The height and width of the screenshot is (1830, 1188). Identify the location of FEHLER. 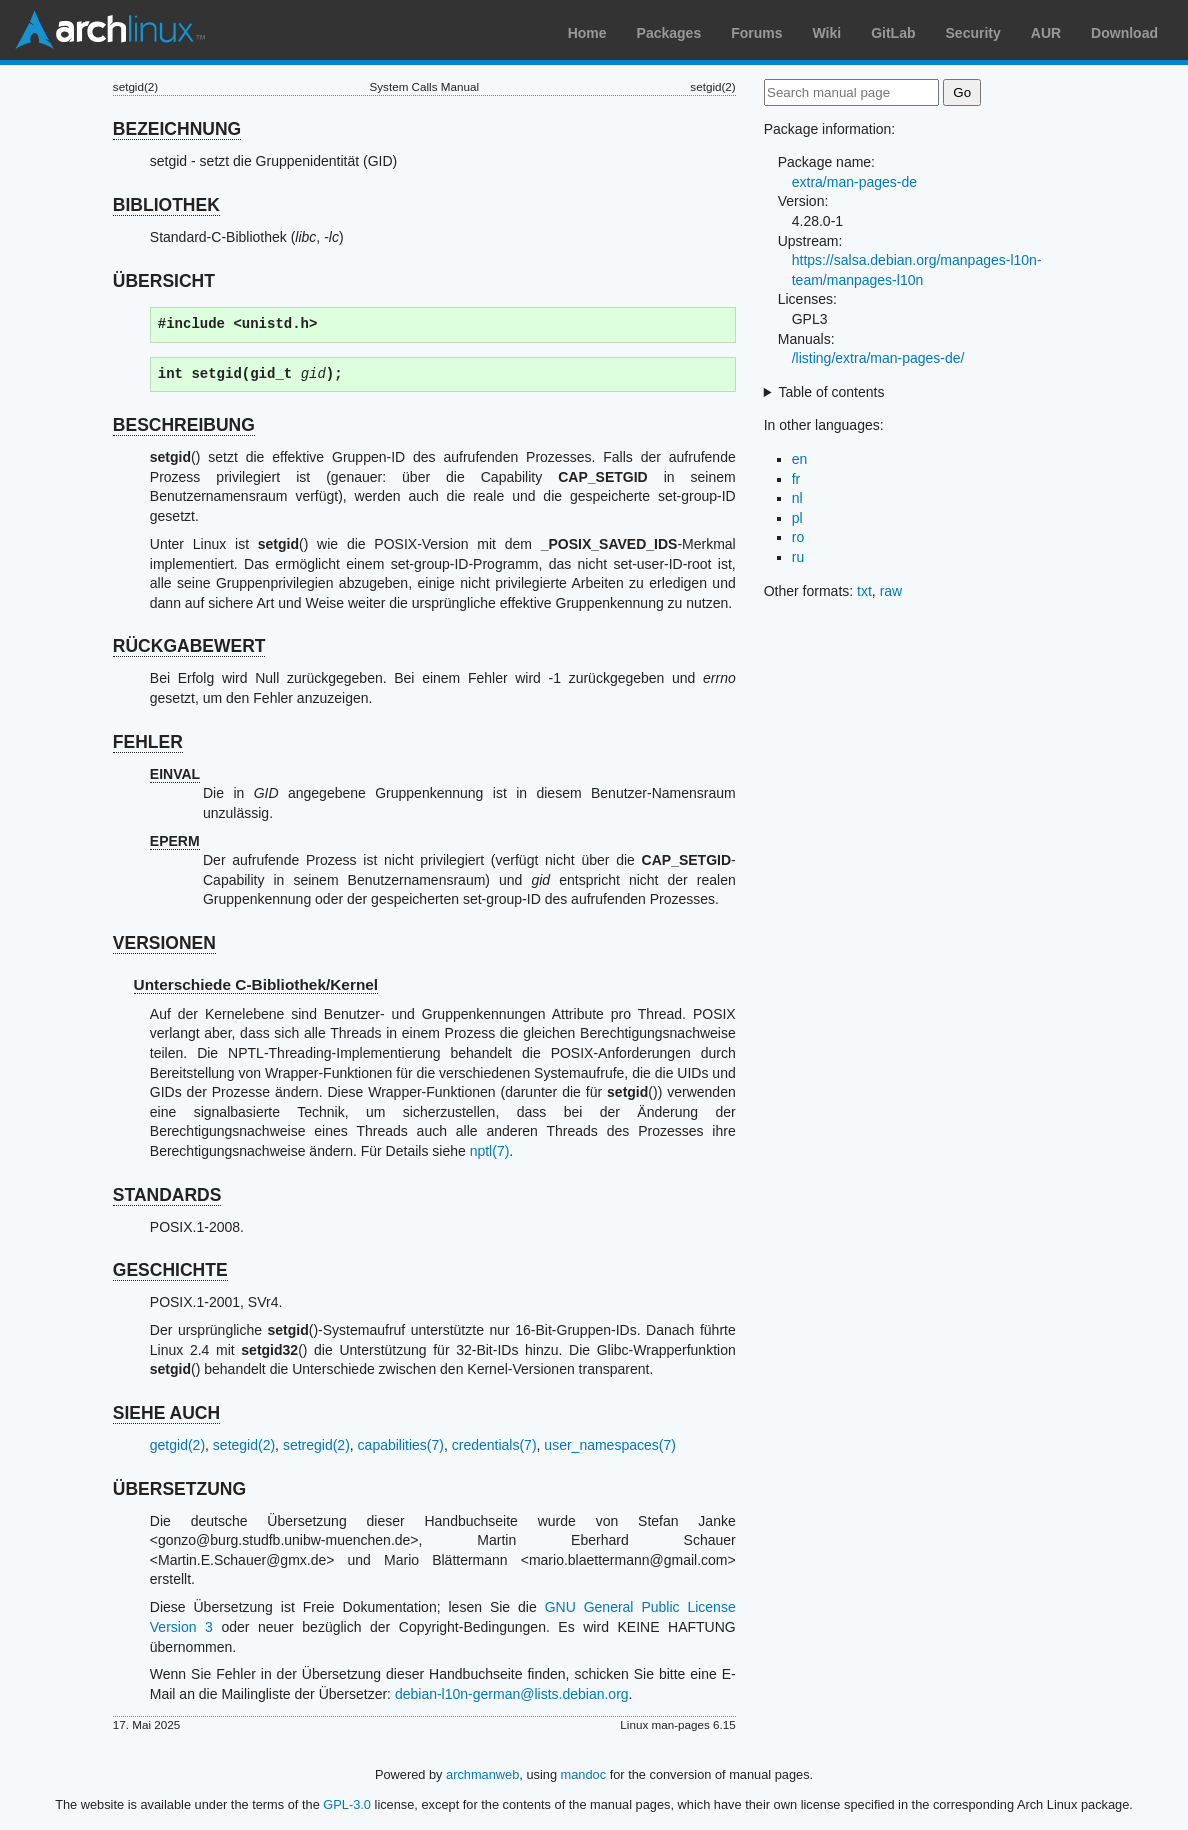
(148, 742).